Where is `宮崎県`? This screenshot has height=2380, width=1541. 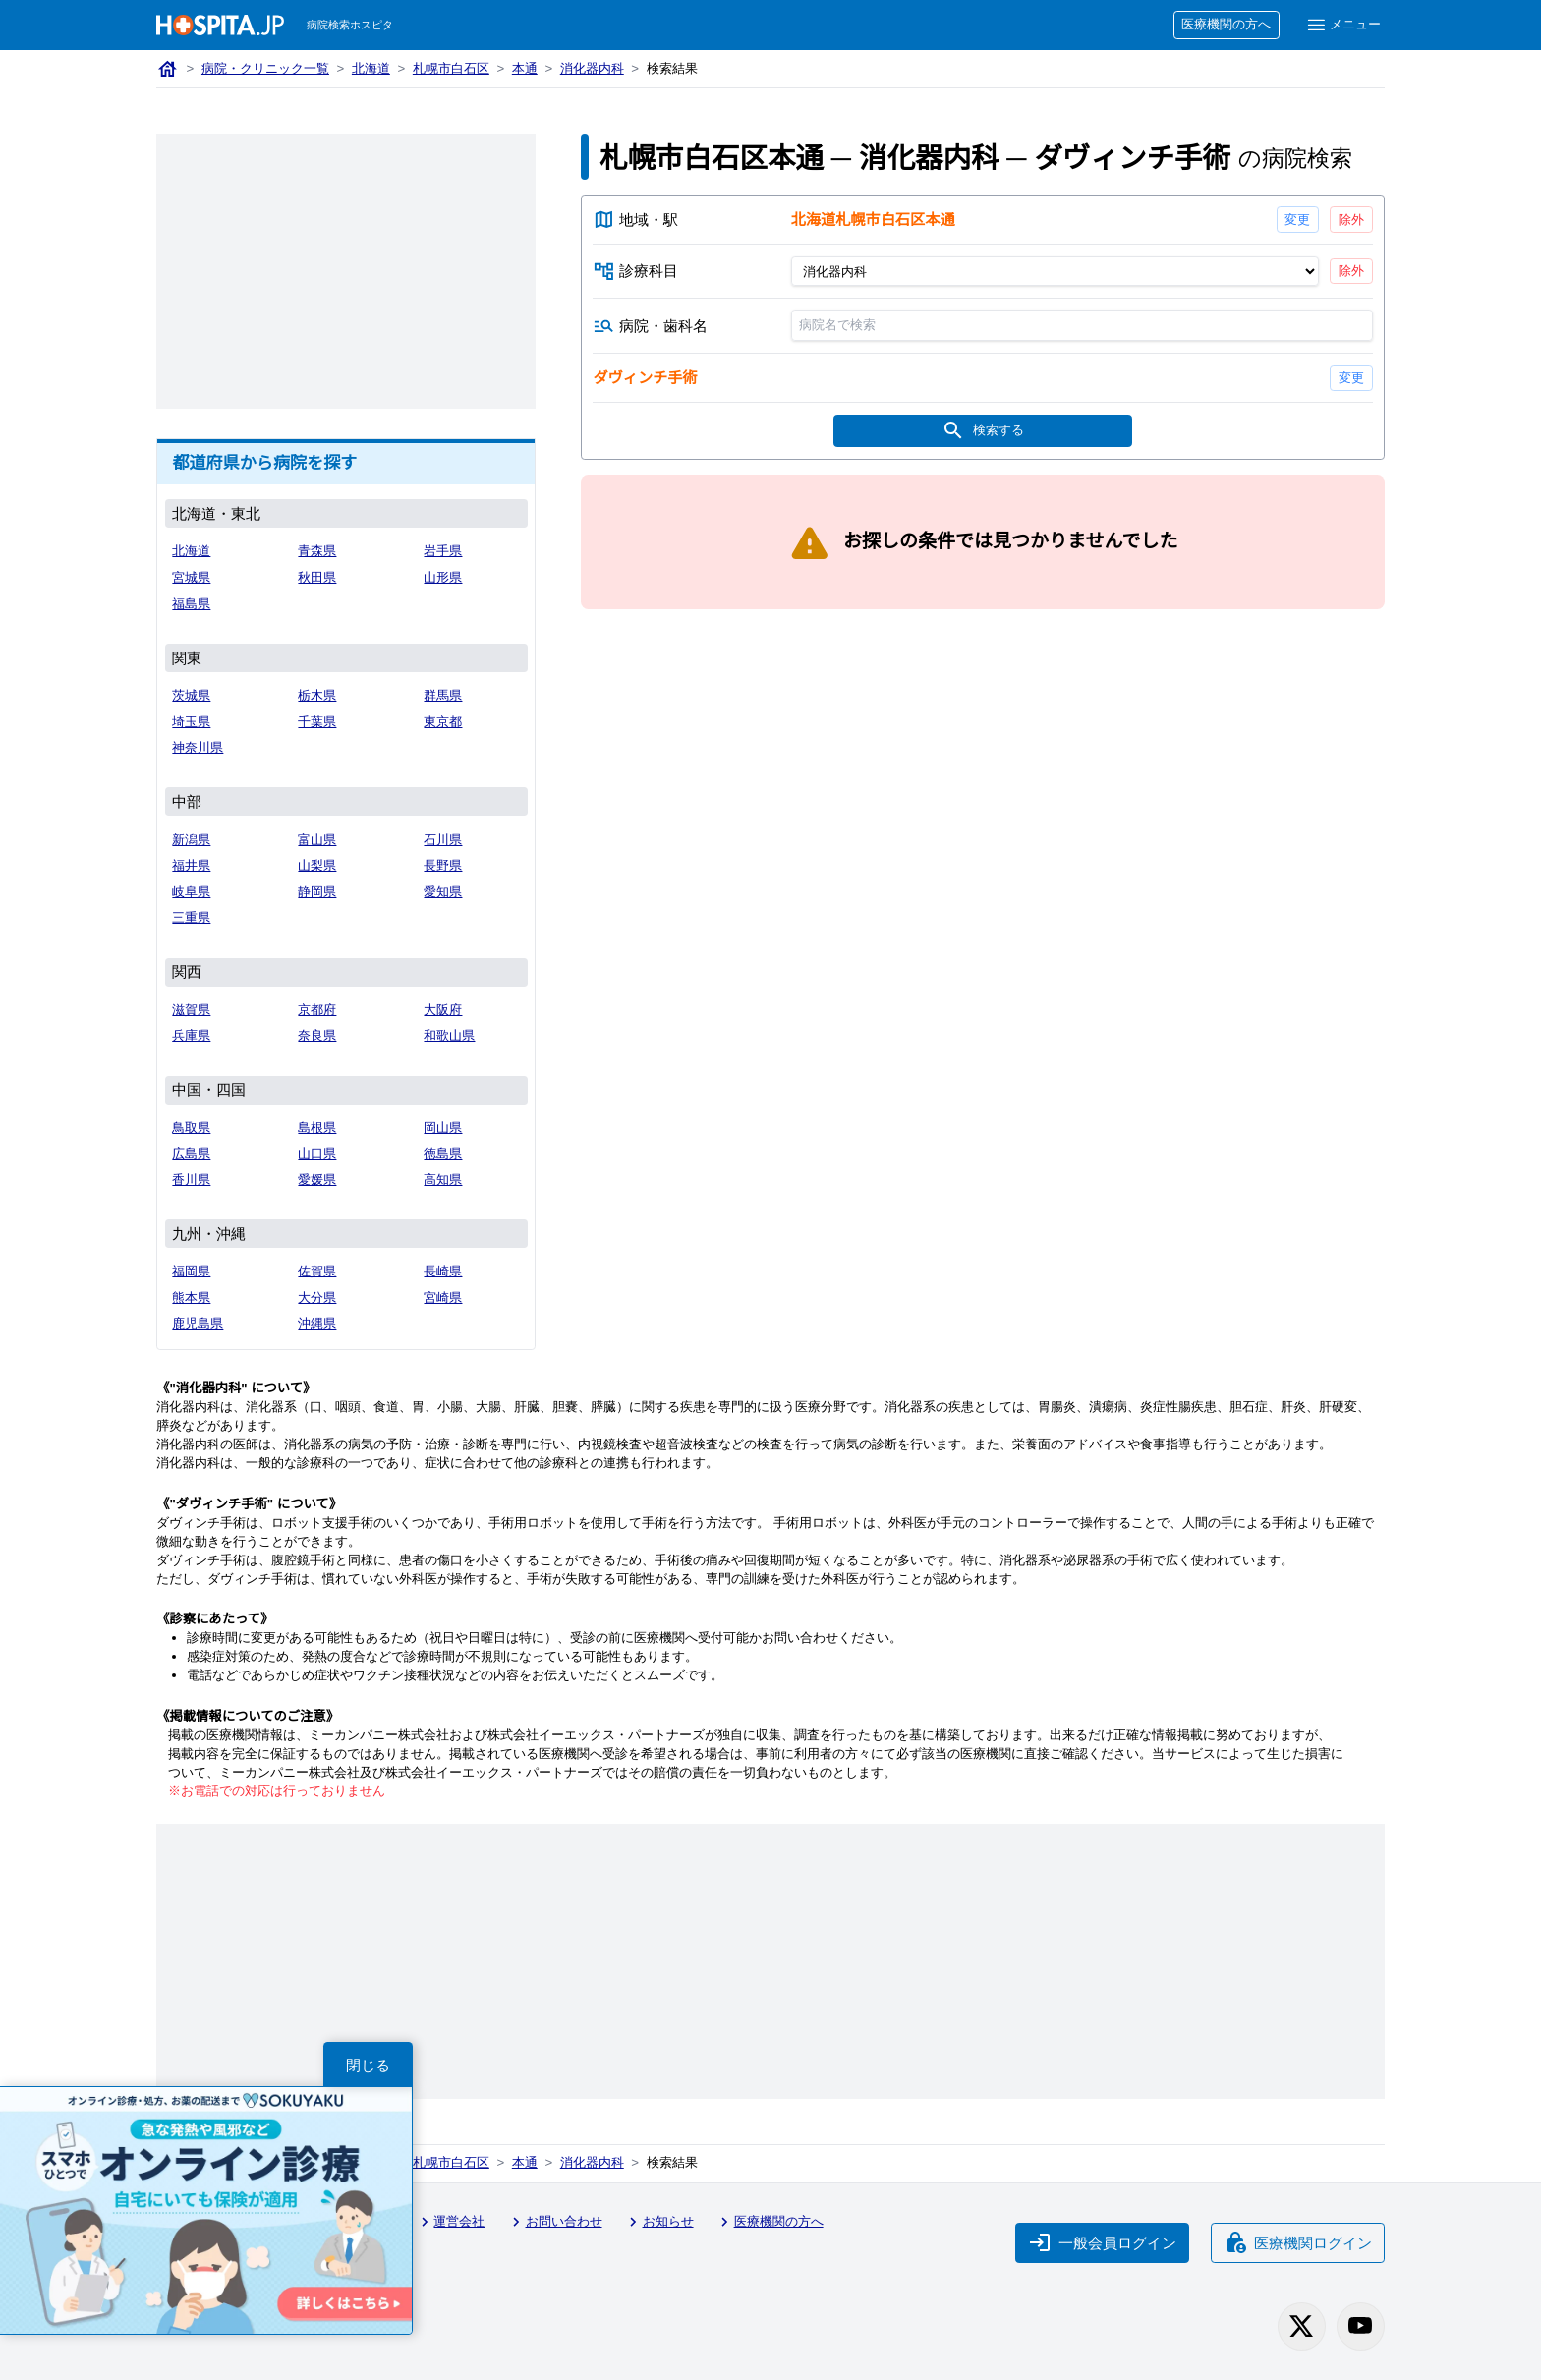
宮崎県 is located at coordinates (443, 1297).